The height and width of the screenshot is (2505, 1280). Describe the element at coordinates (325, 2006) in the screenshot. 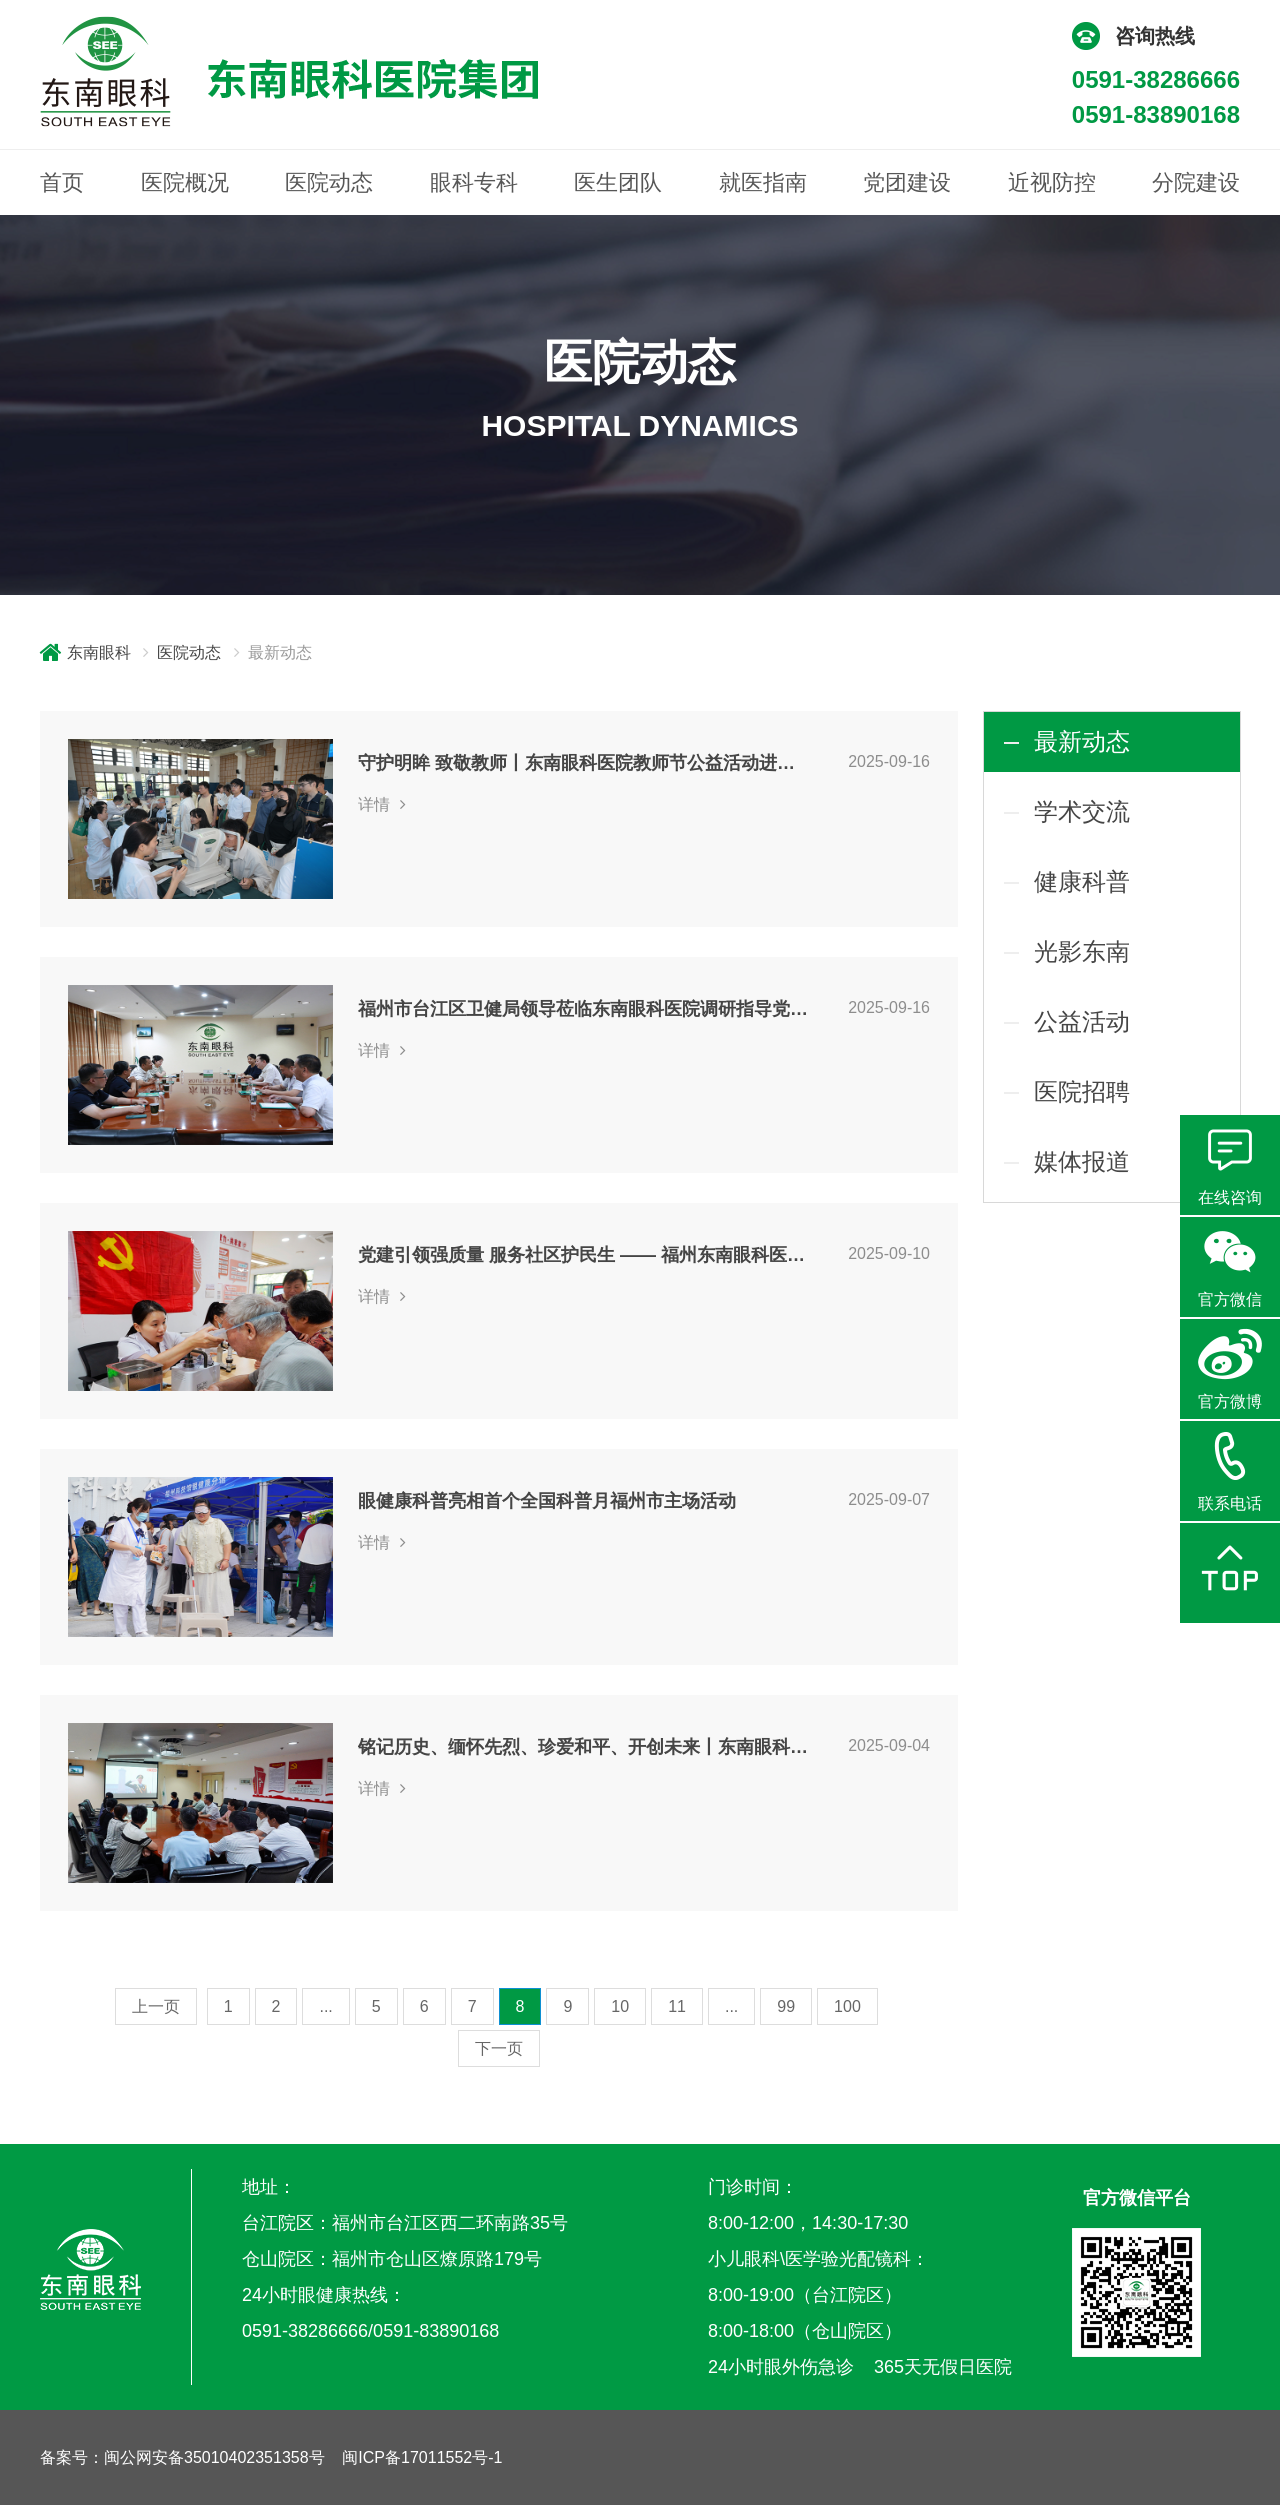

I see `...` at that location.